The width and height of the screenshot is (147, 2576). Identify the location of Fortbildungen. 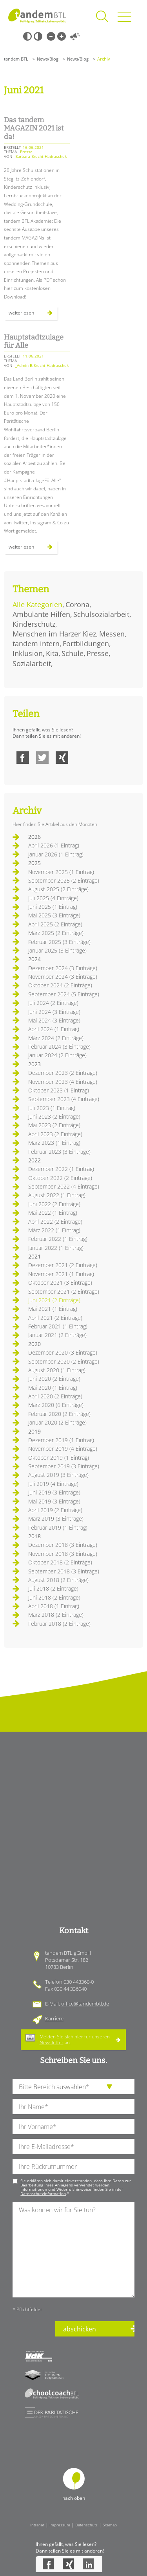
(86, 643).